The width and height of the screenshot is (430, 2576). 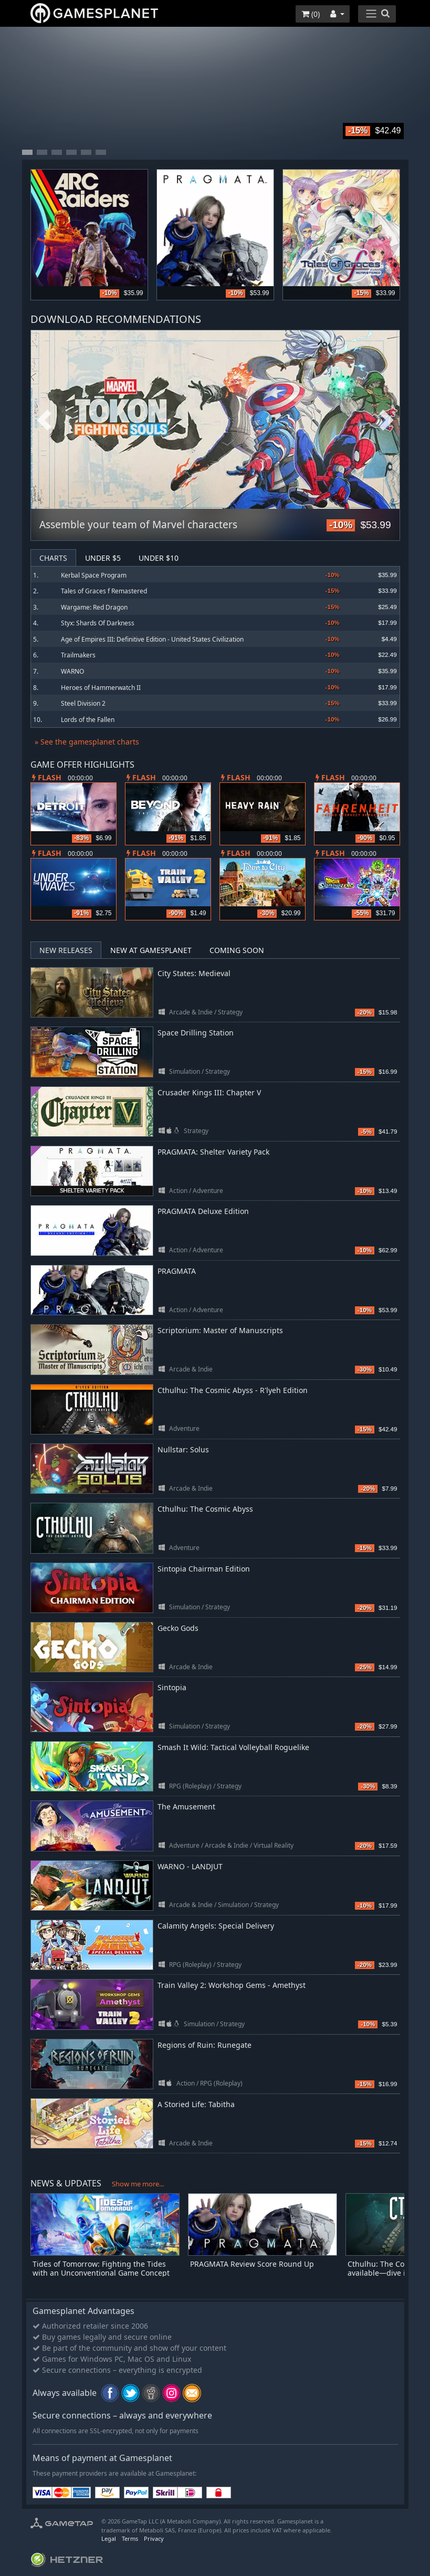 What do you see at coordinates (233, 1390) in the screenshot?
I see `Cthulhu: The Cosmic Abyss - R'lyeh Edition` at bounding box center [233, 1390].